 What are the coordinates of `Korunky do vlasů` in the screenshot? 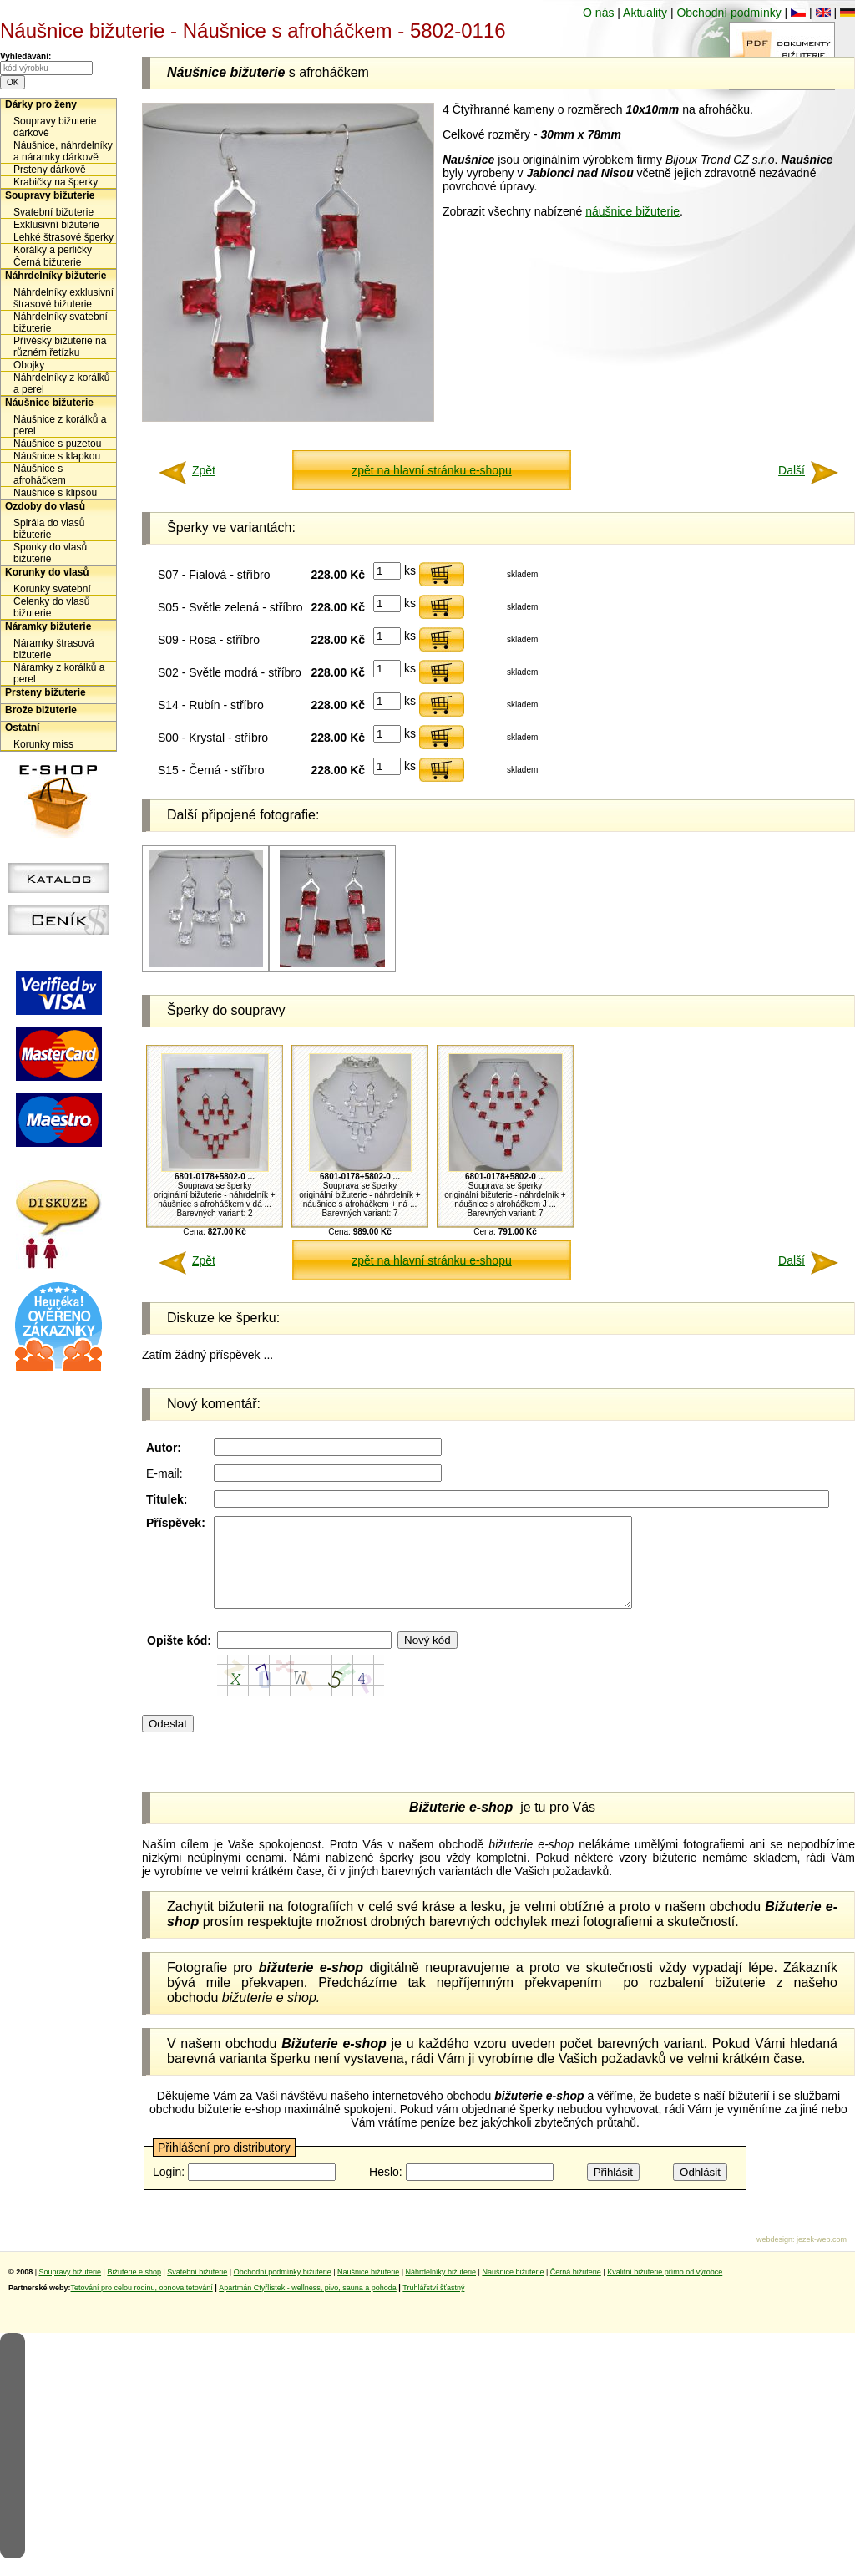 It's located at (47, 572).